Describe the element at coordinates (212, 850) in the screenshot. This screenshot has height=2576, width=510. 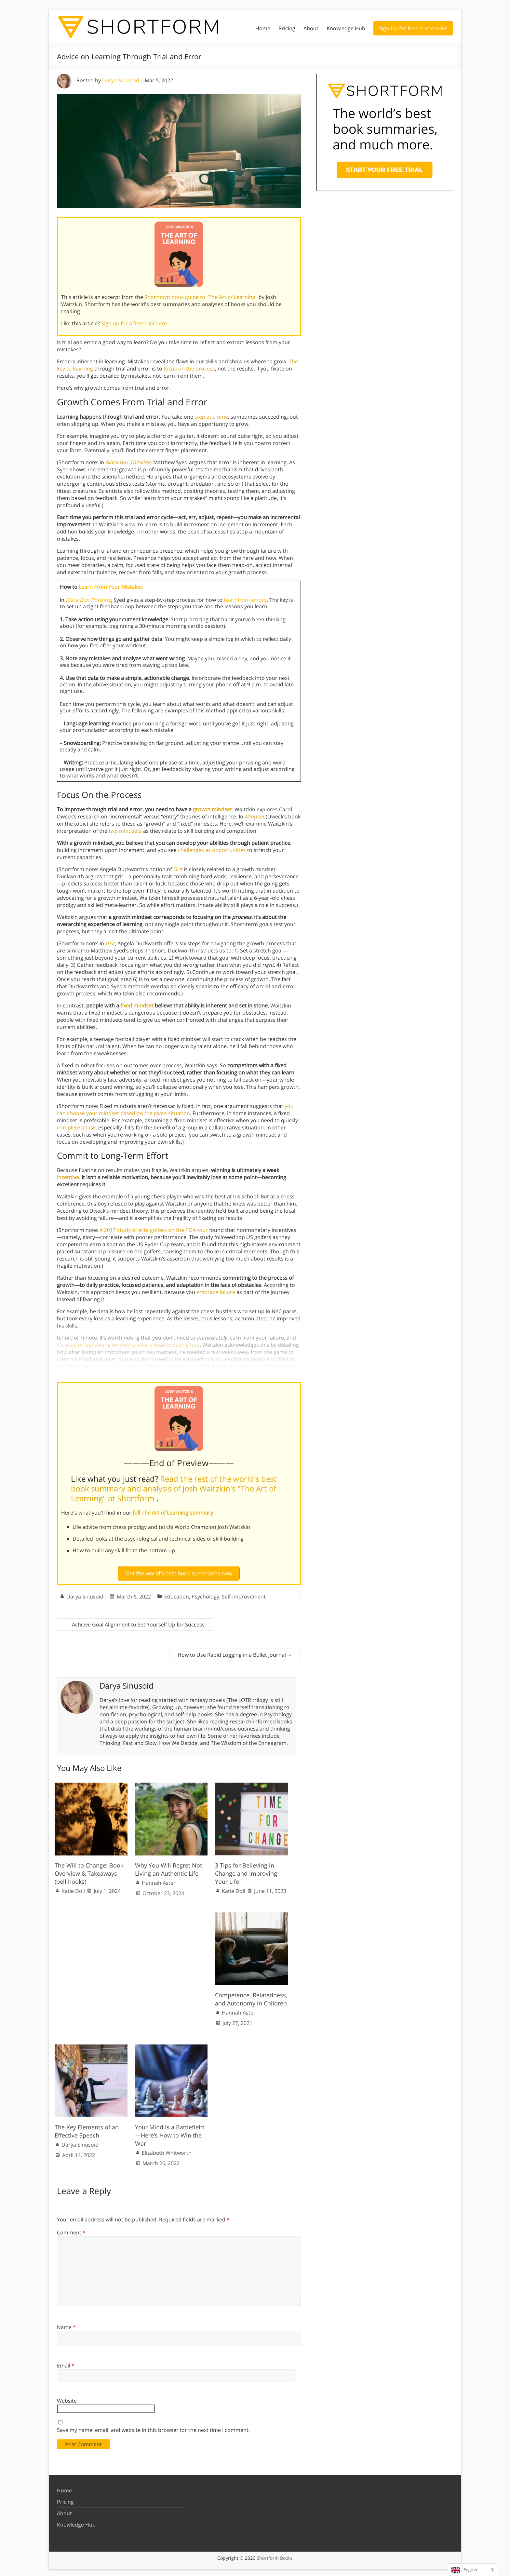
I see `challenges as opportunities` at that location.